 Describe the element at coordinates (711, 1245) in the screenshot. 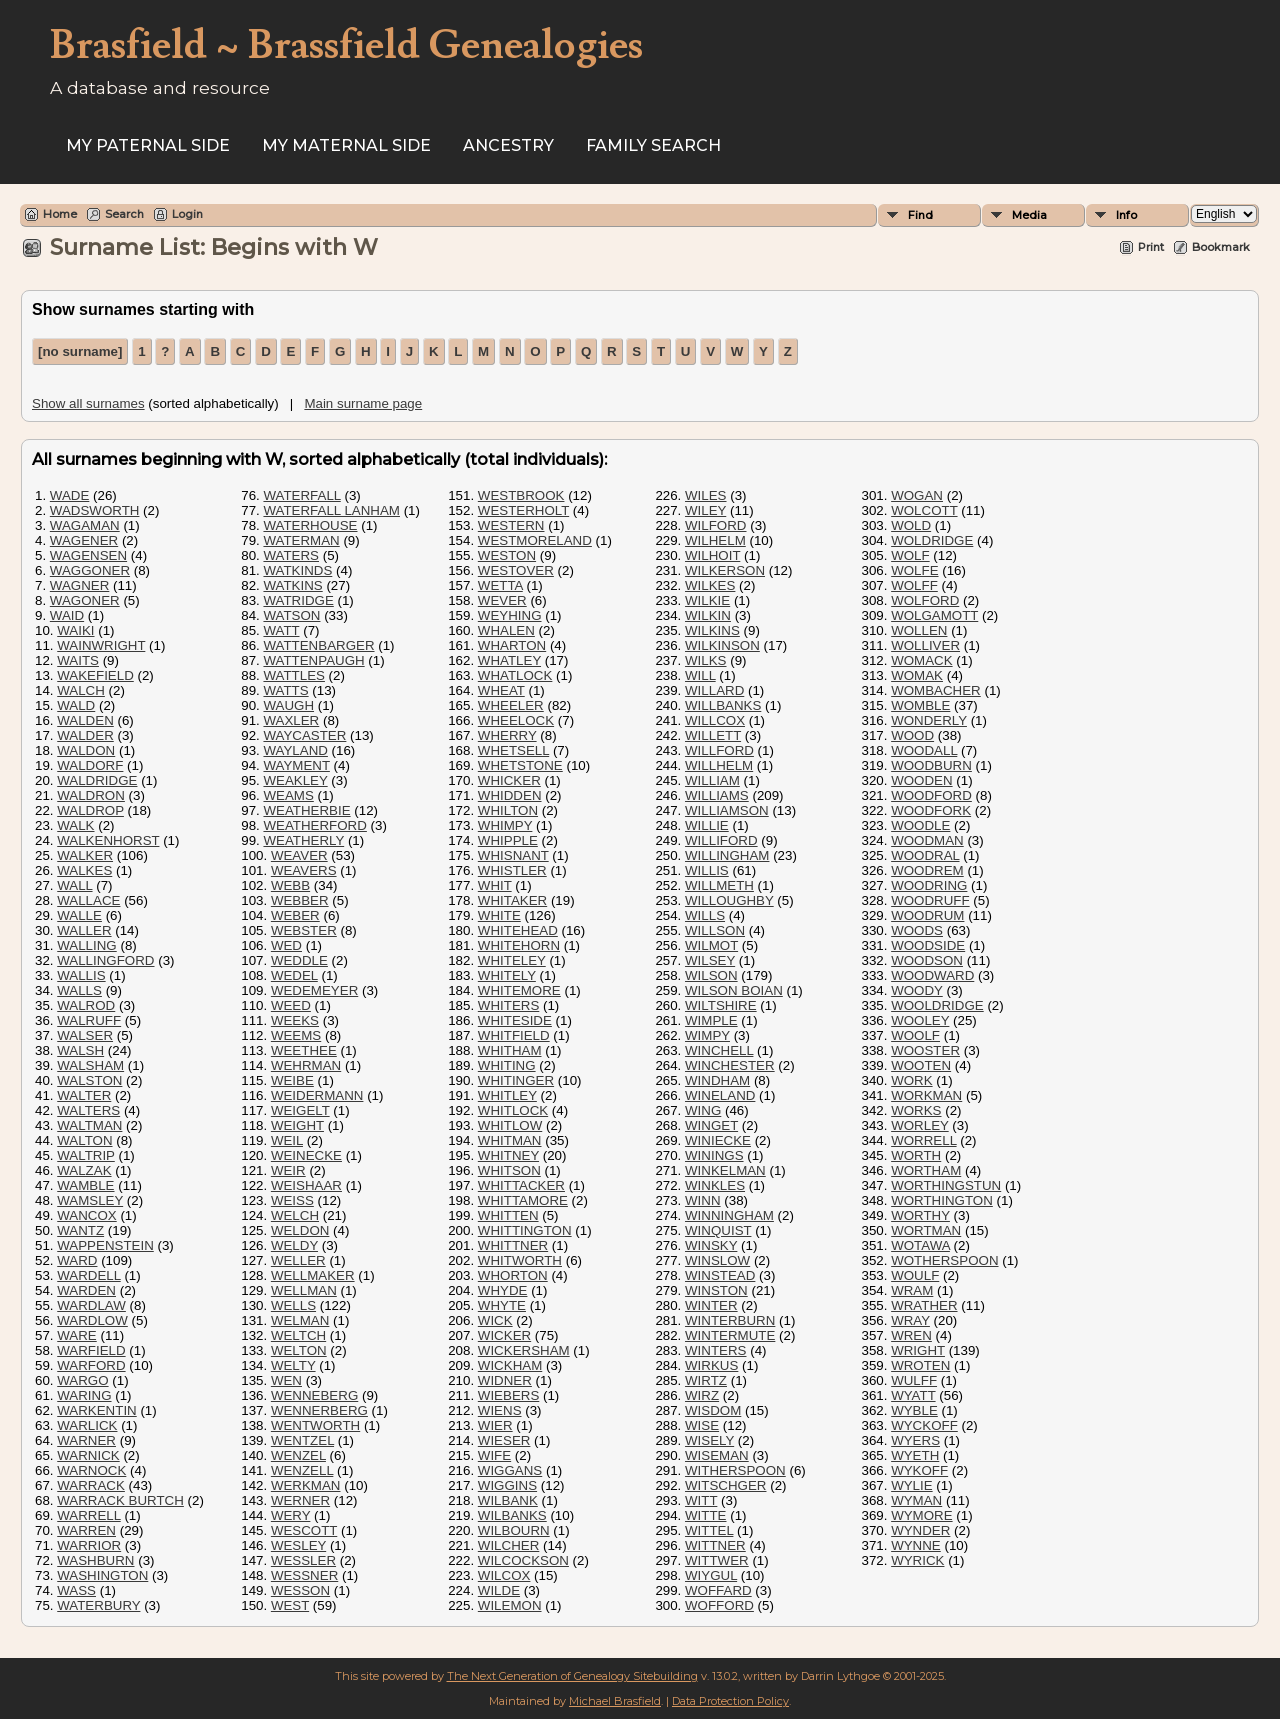

I see `WINSKY` at that location.